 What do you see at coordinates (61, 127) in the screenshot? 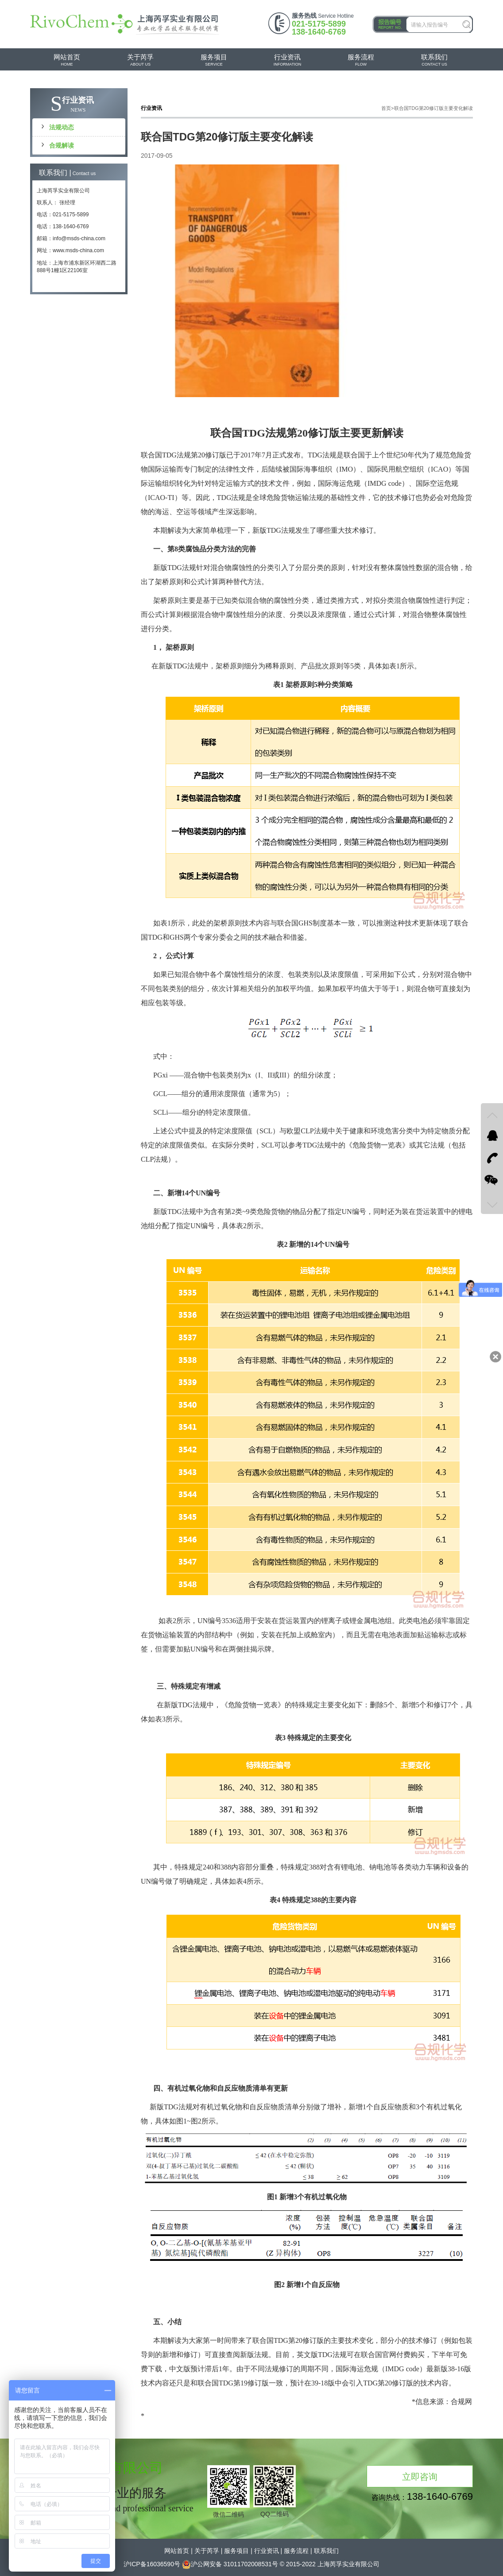
I see `法规动态` at bounding box center [61, 127].